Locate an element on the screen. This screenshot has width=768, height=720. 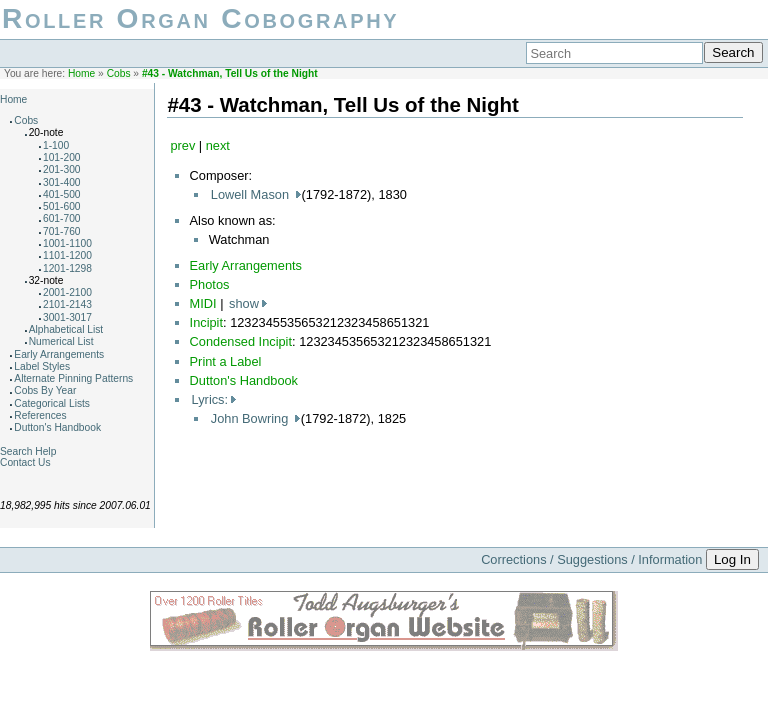
Categorical Lists is located at coordinates (52, 403).